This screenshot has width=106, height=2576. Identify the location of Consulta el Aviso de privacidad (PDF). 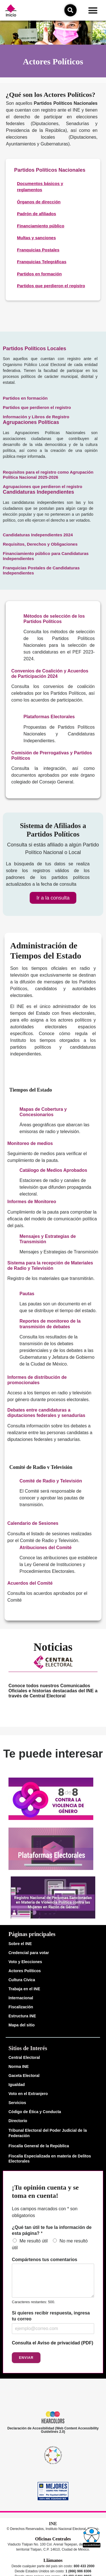
(52, 2342).